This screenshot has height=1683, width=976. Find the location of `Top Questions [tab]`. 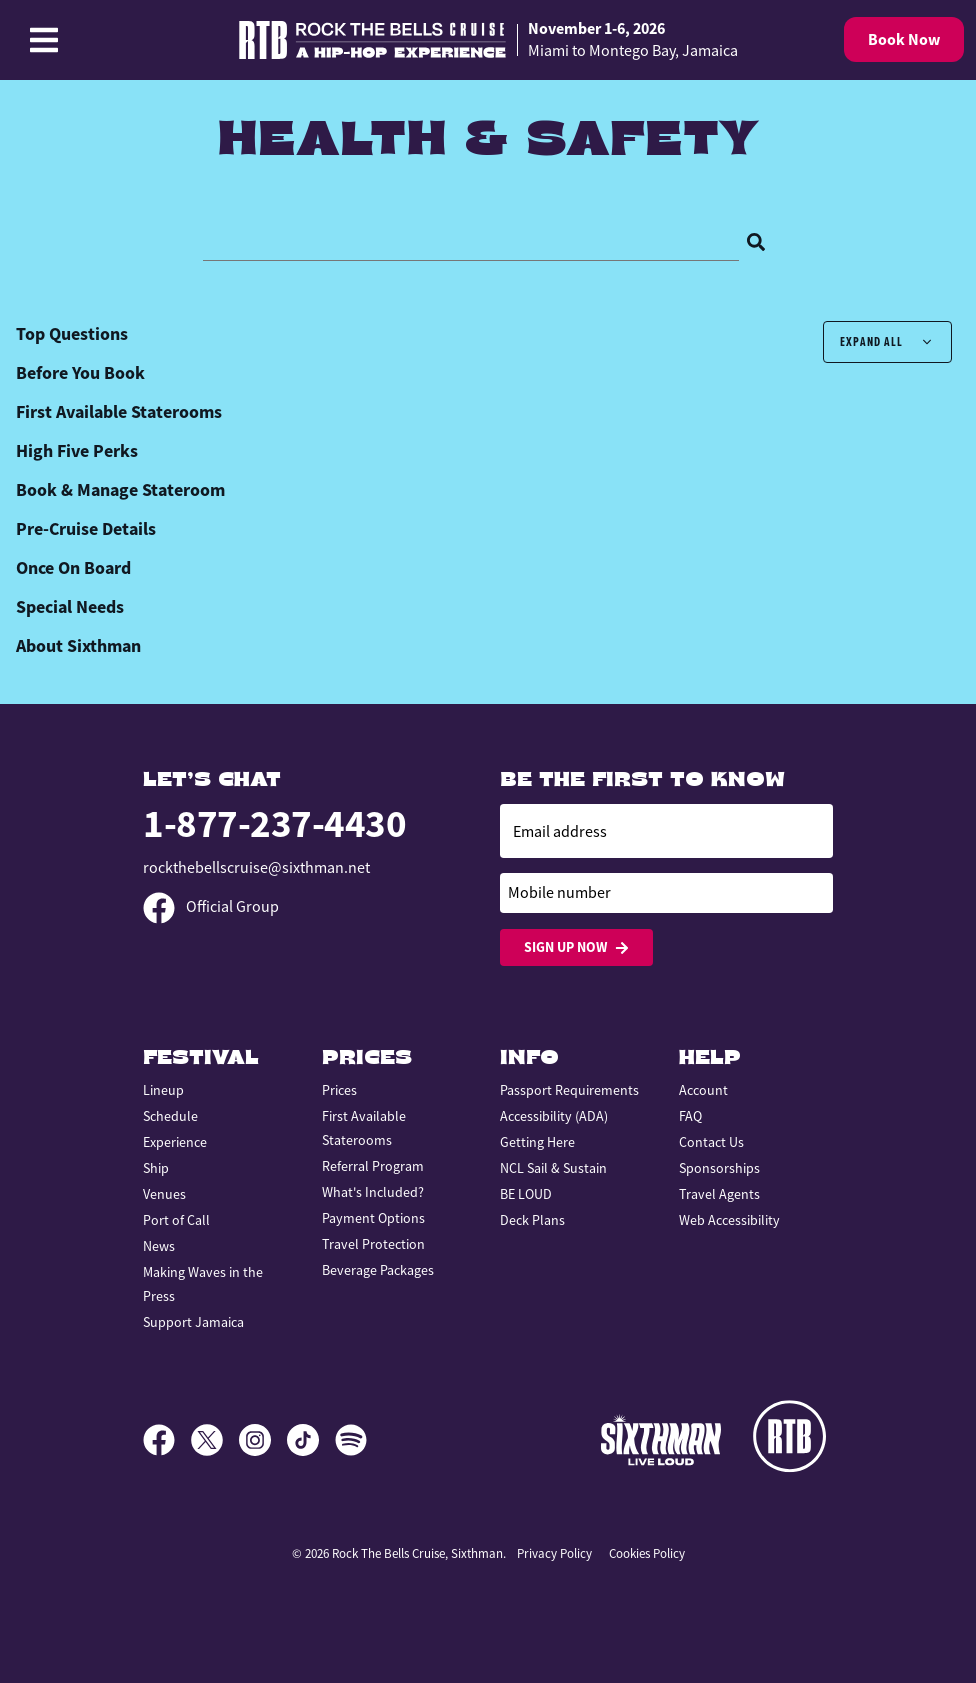

Top Questions [tab] is located at coordinates (72, 334).